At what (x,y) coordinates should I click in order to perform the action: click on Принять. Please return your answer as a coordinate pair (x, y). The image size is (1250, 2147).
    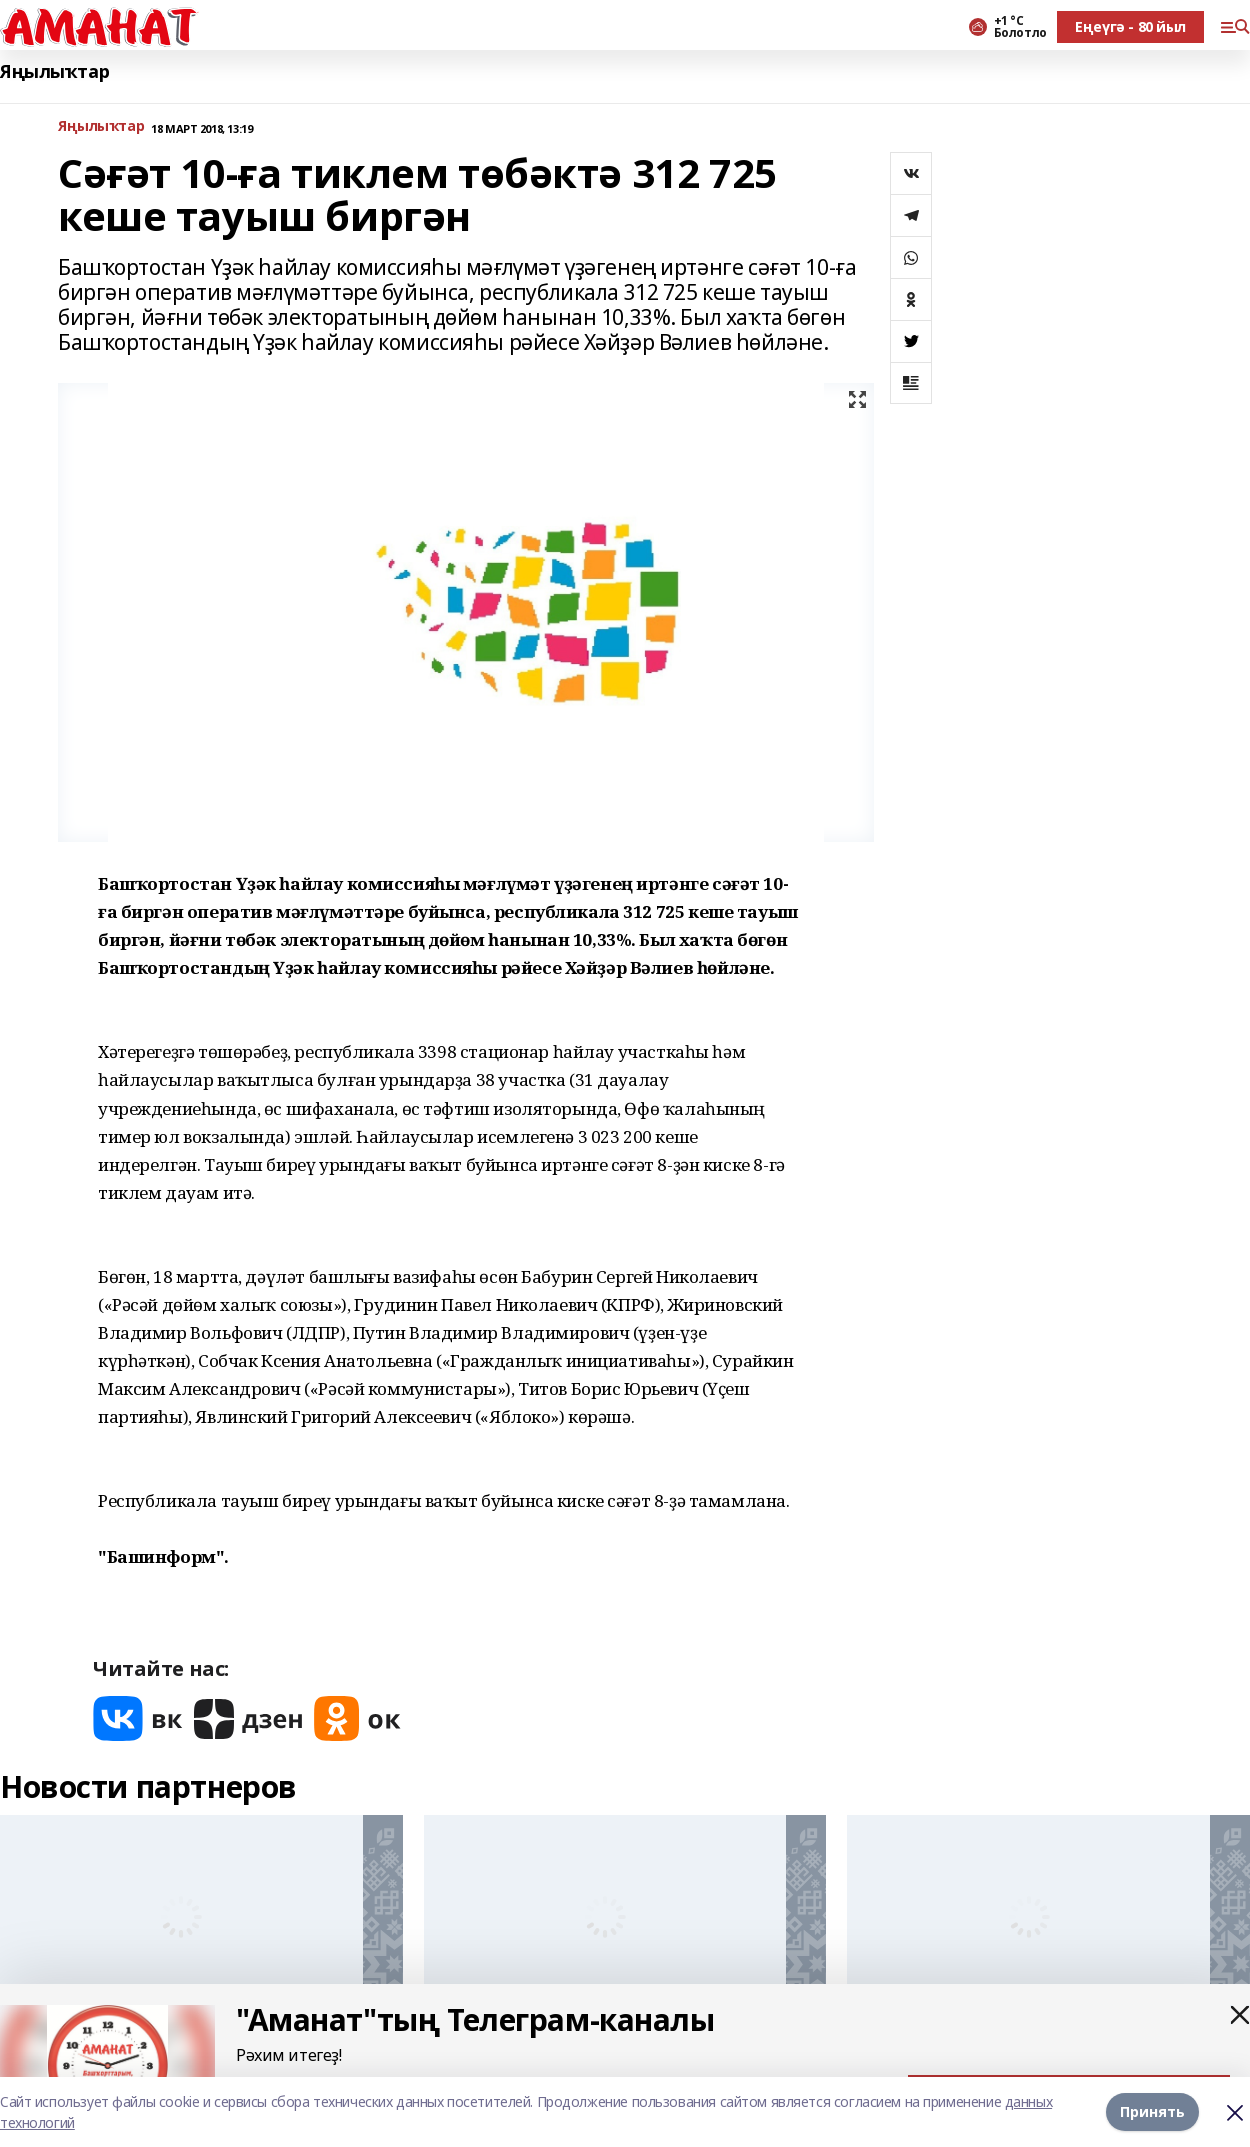
    Looking at the image, I should click on (1152, 2111).